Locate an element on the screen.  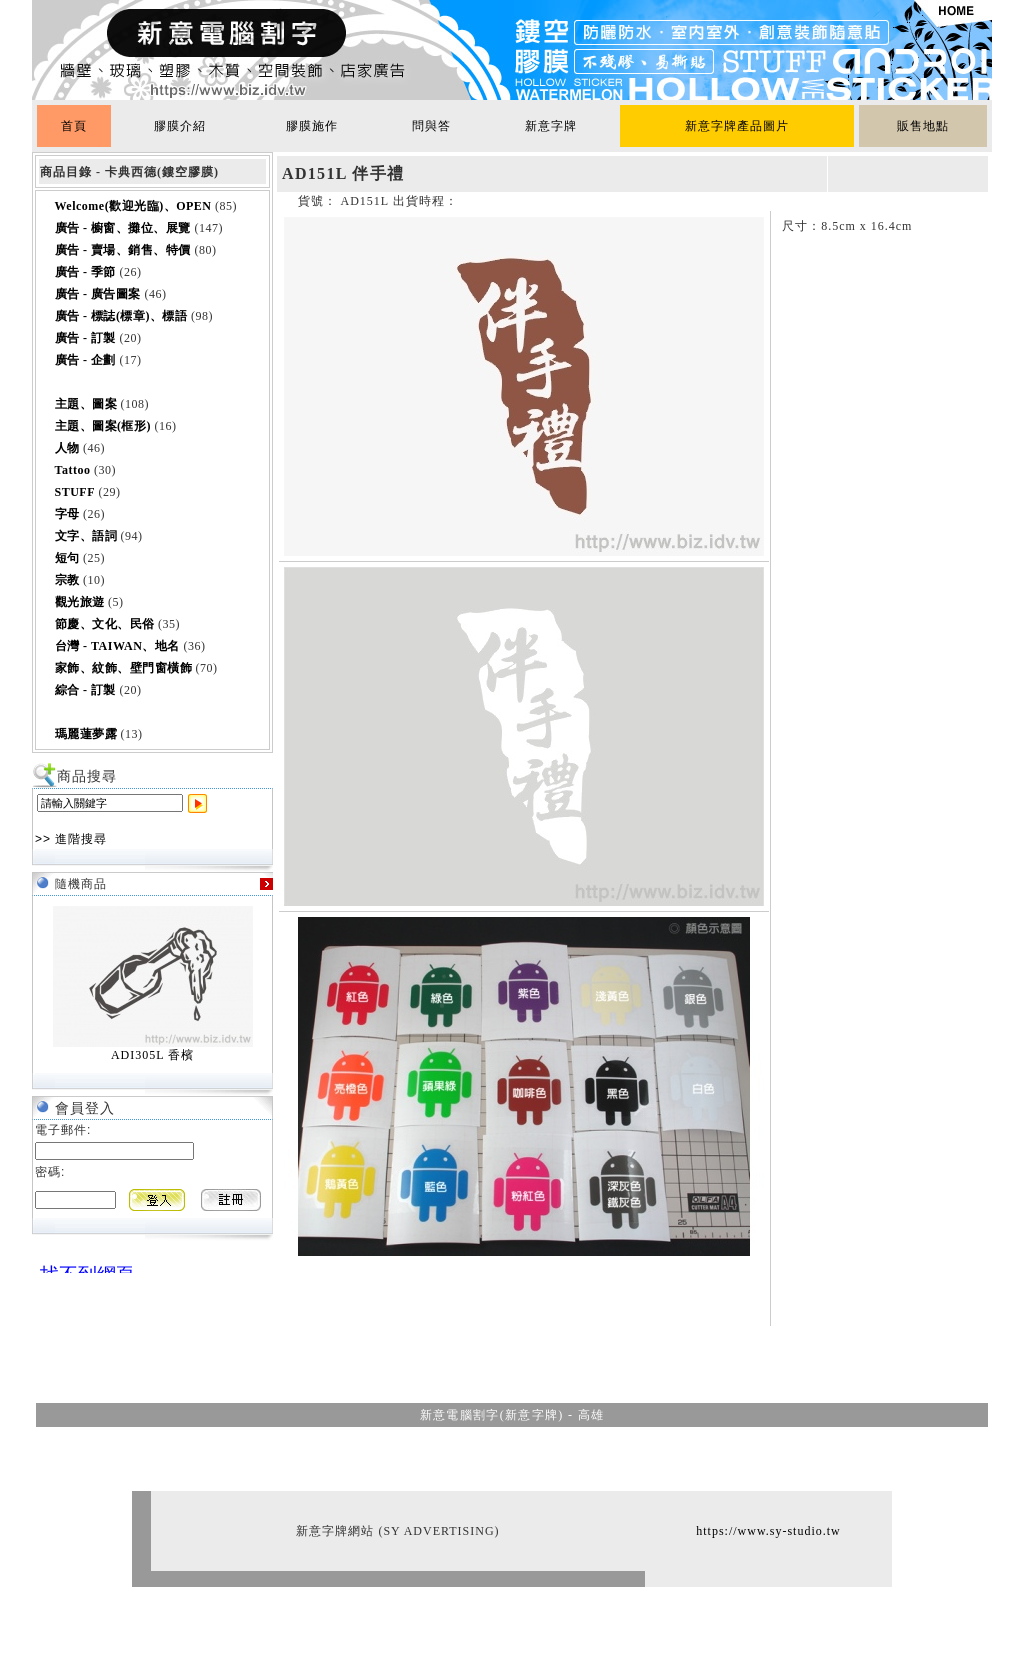
人物 is located at coordinates (67, 448).